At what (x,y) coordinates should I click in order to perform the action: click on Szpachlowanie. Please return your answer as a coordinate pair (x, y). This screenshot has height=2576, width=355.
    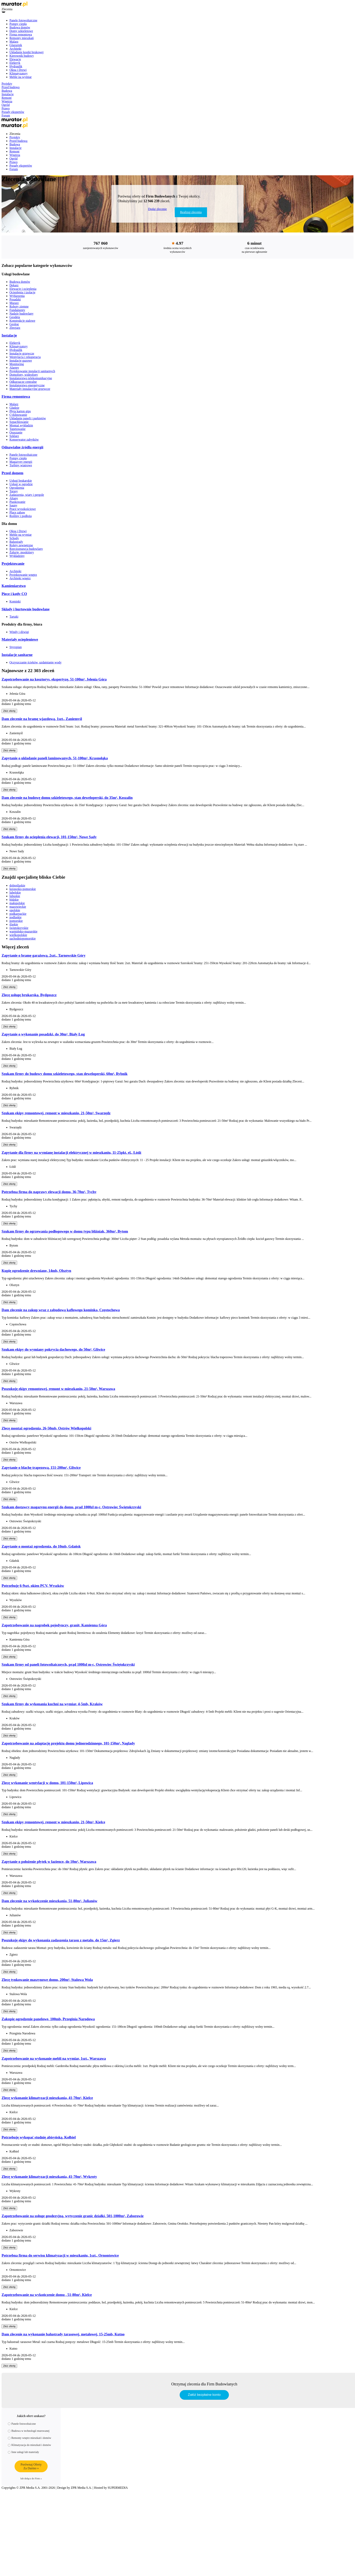
    Looking at the image, I should click on (19, 422).